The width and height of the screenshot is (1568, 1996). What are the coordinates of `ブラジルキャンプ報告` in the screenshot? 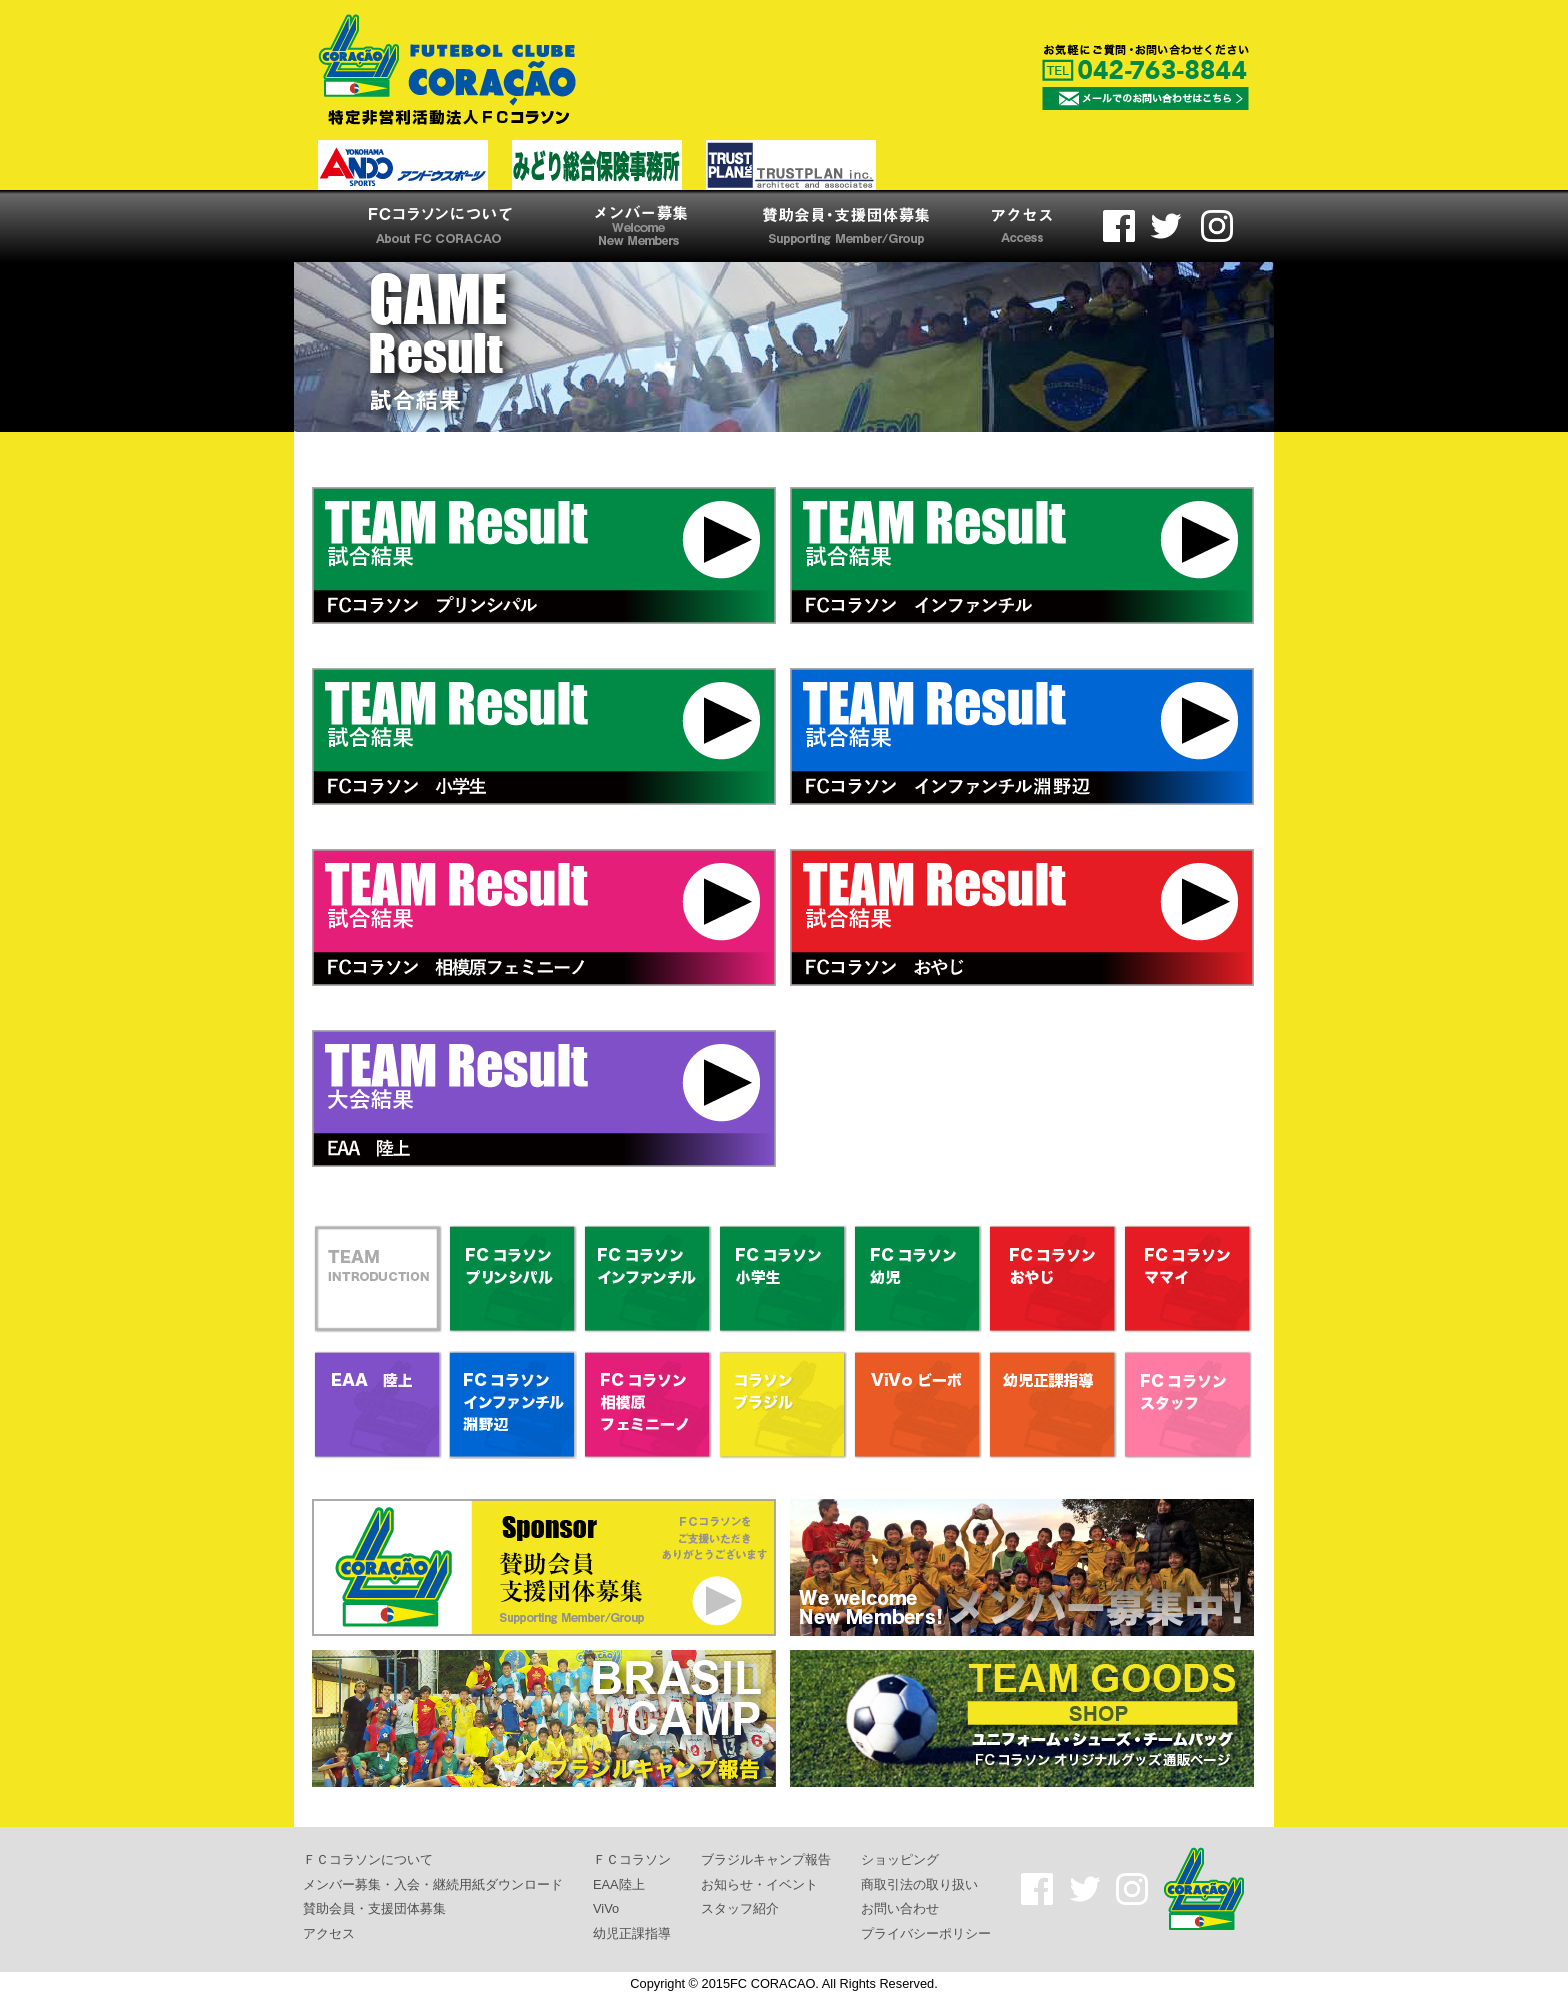 It's located at (766, 1859).